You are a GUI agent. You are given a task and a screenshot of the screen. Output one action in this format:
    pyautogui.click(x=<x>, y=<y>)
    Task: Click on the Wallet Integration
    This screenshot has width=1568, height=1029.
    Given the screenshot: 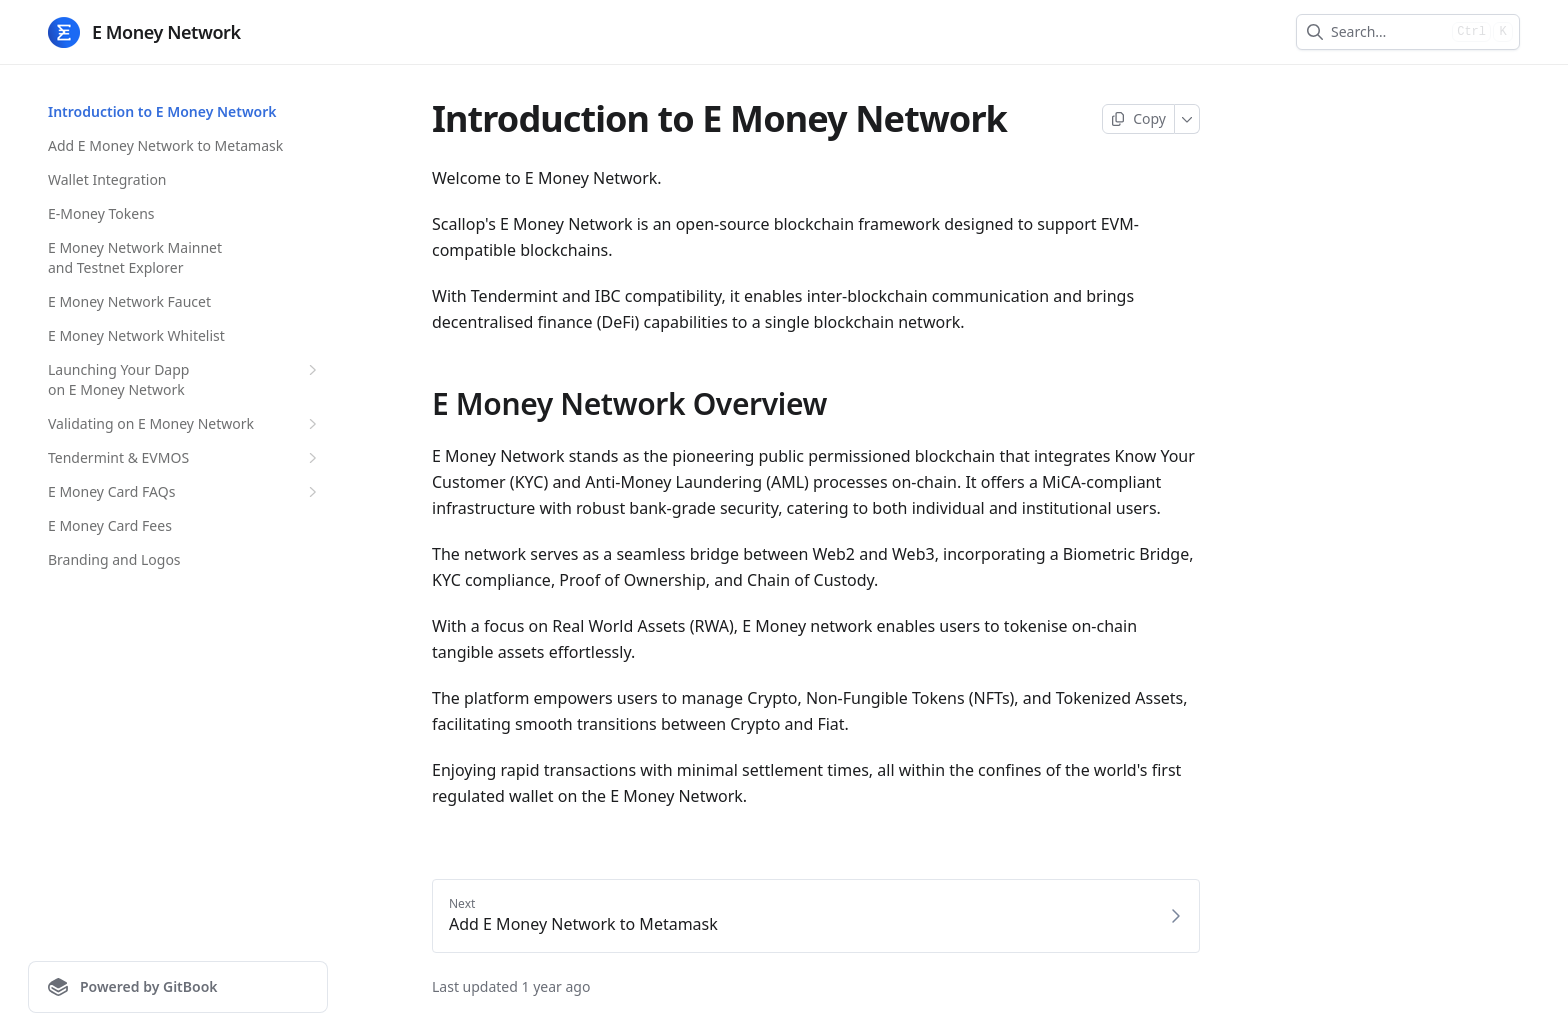 What is the action you would take?
    pyautogui.click(x=107, y=179)
    